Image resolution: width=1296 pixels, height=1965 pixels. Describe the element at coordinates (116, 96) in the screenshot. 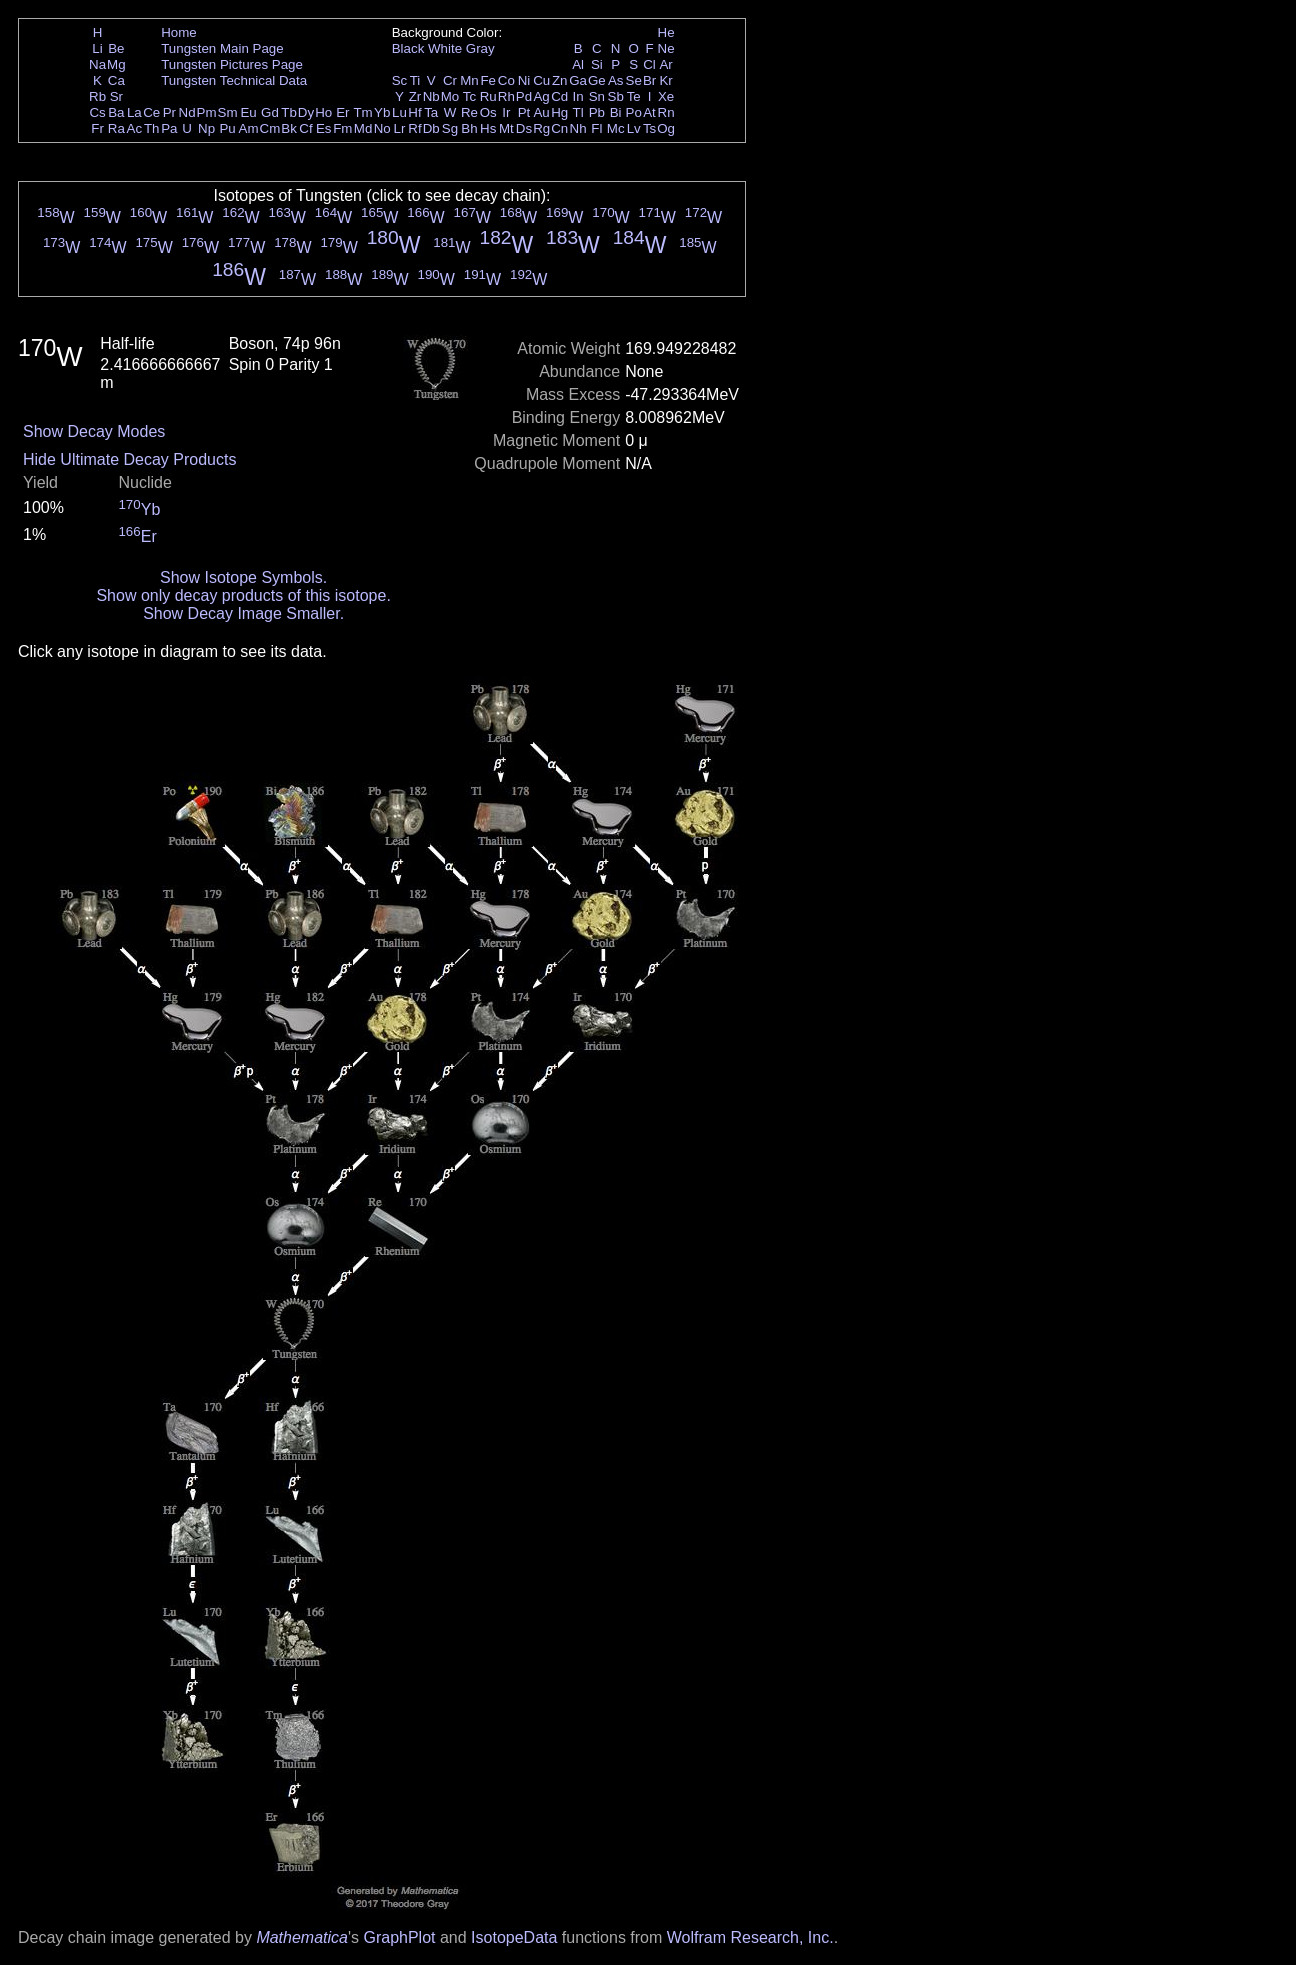

I see `Sr` at that location.